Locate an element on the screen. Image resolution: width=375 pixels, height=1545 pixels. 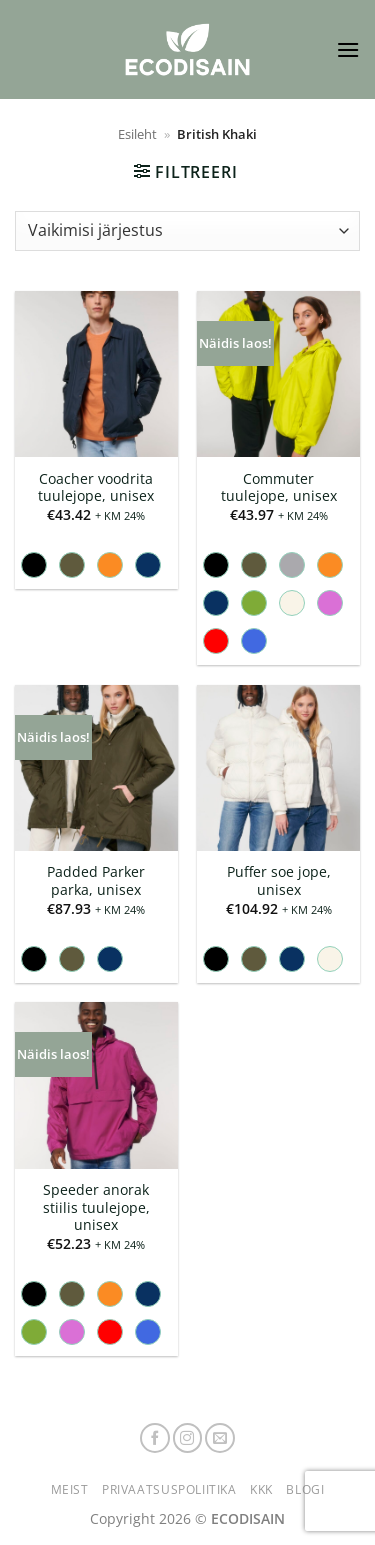
Privaatsuspoliitika is located at coordinates (169, 1489).